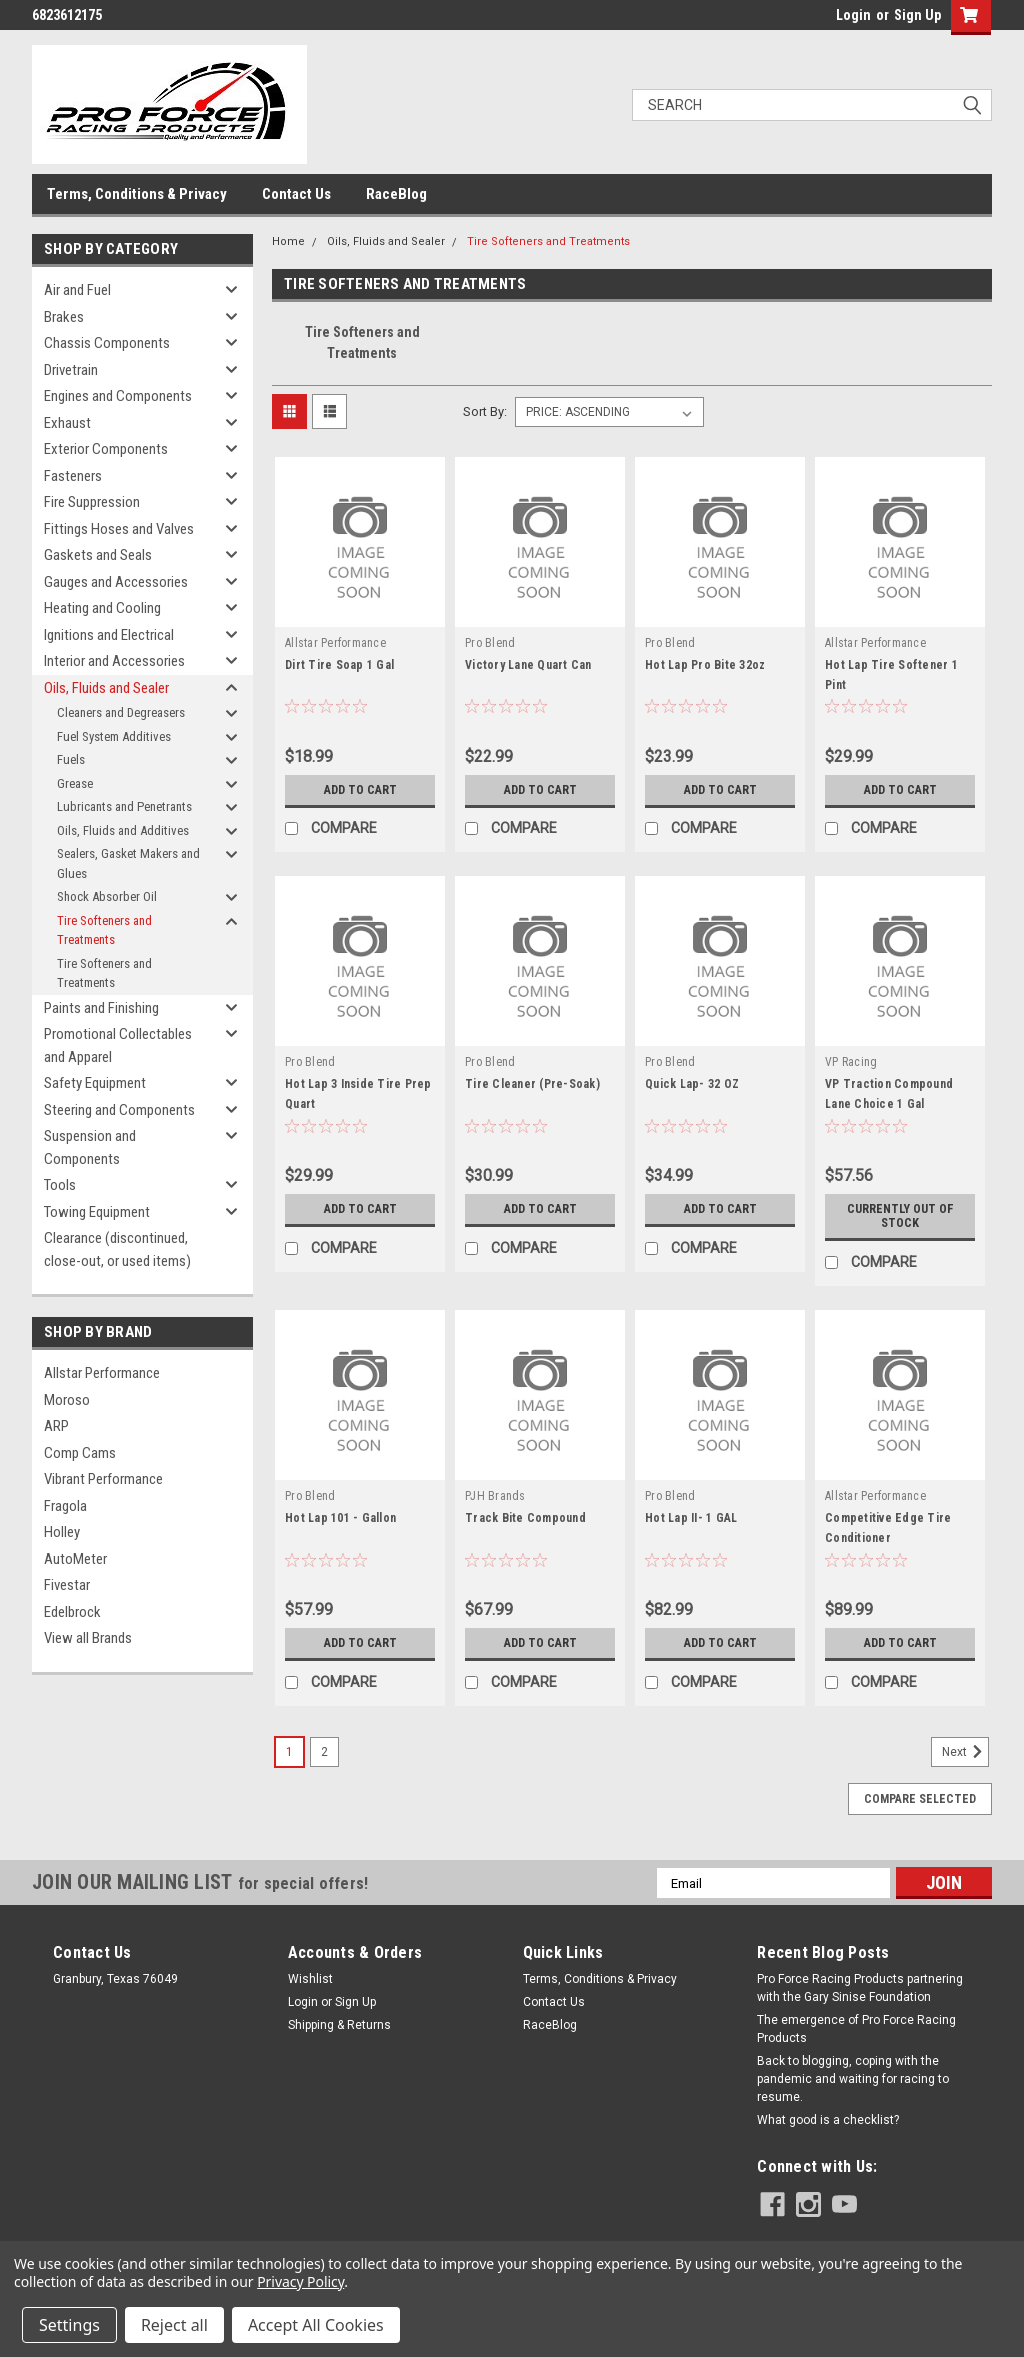  What do you see at coordinates (119, 1110) in the screenshot?
I see `Steering and Components` at bounding box center [119, 1110].